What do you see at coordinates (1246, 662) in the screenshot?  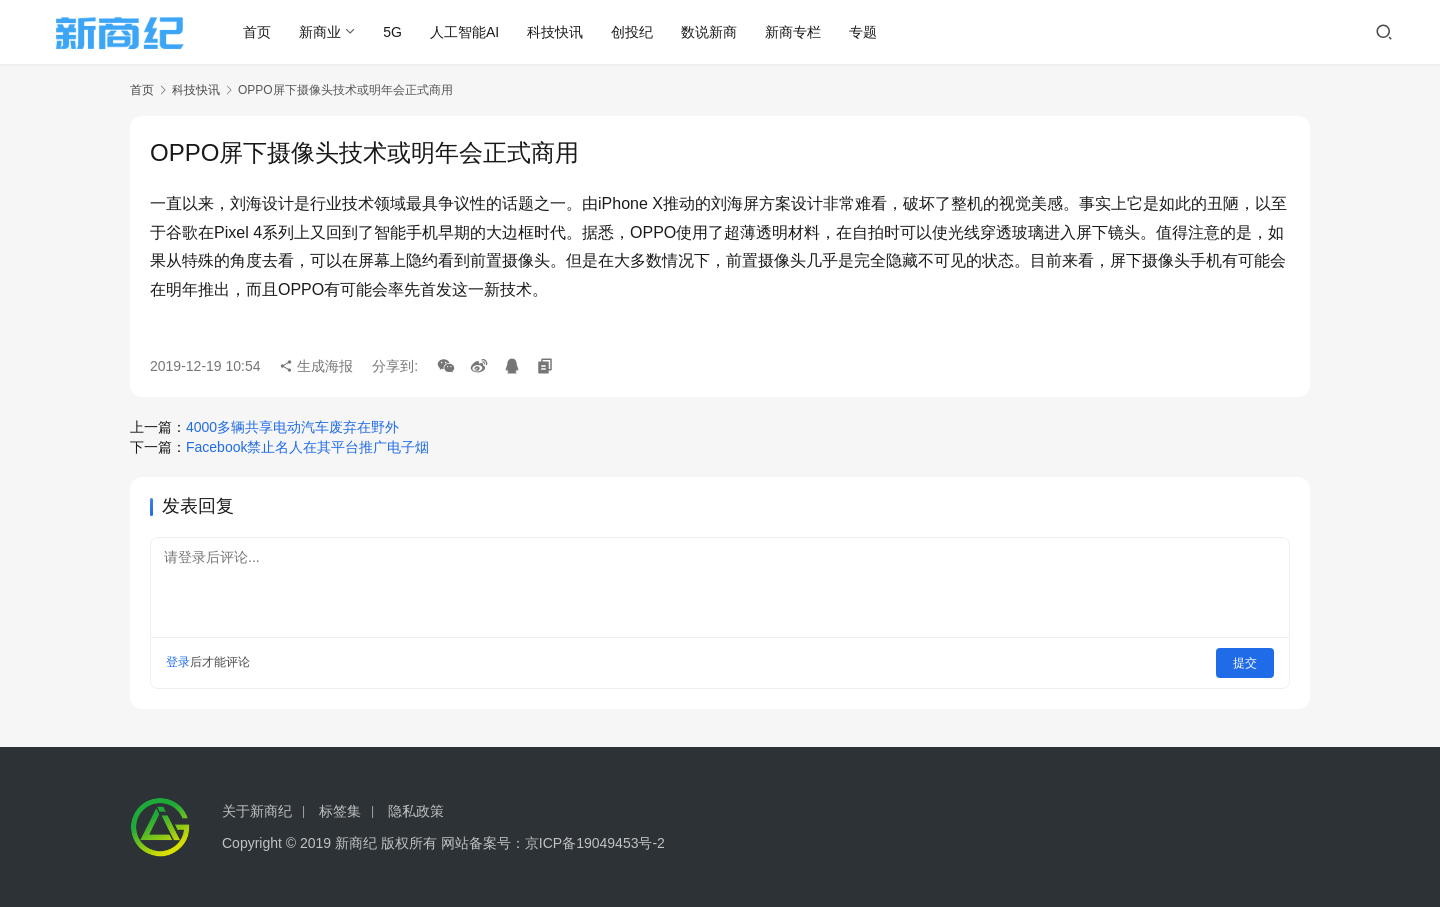 I see `提交` at bounding box center [1246, 662].